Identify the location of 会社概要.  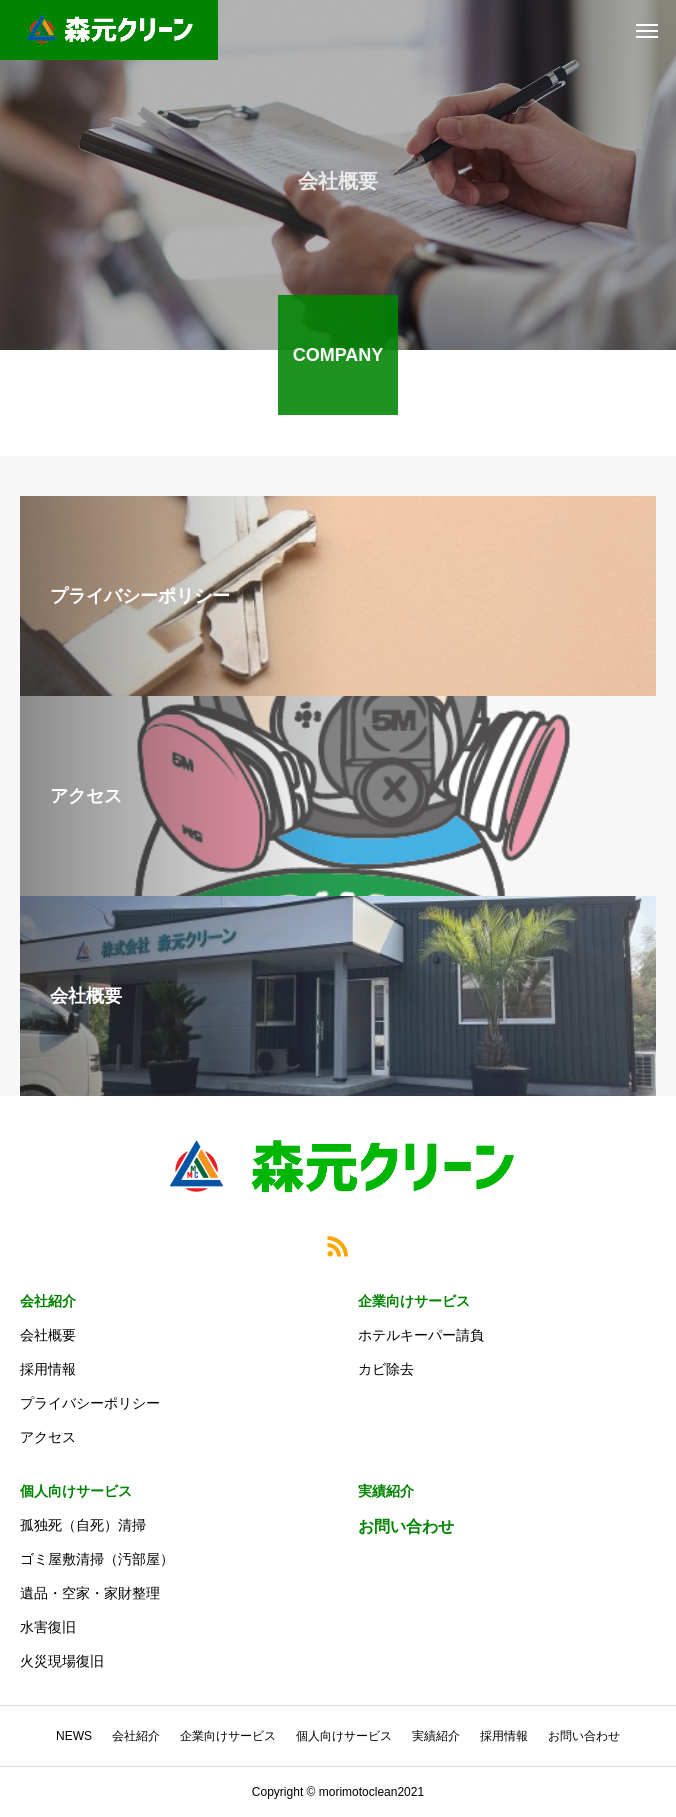
(48, 1335).